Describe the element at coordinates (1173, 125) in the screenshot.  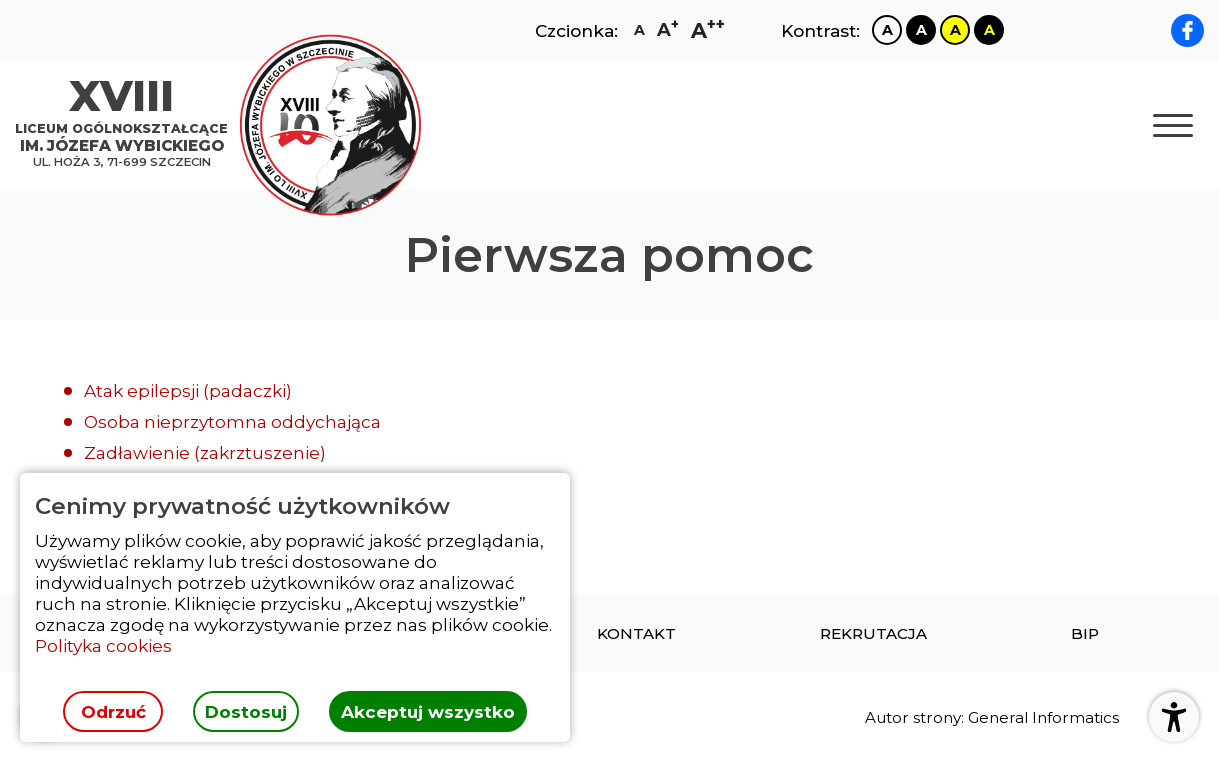
I see `[Otwórz nawigację]` at that location.